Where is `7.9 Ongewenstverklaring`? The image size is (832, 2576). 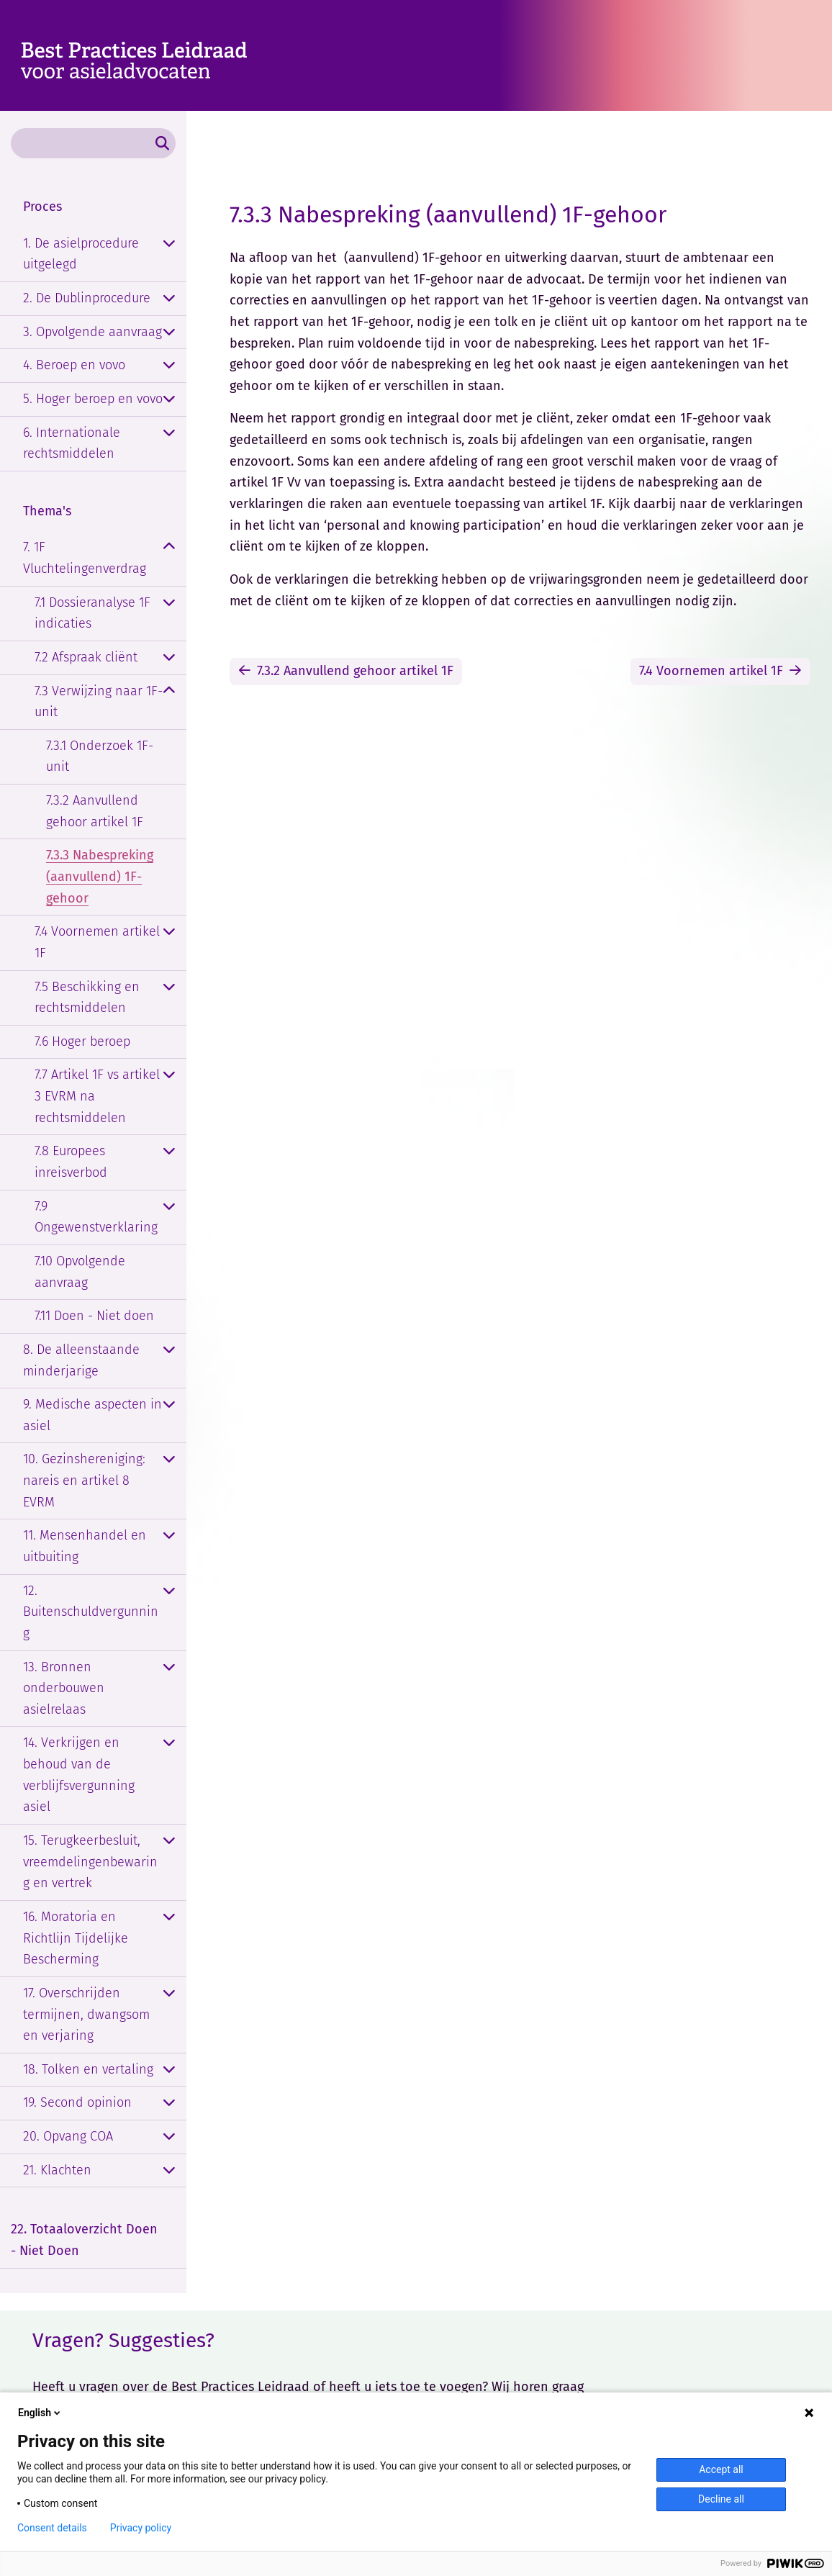 7.9 Ongewenstverklaring is located at coordinates (96, 1217).